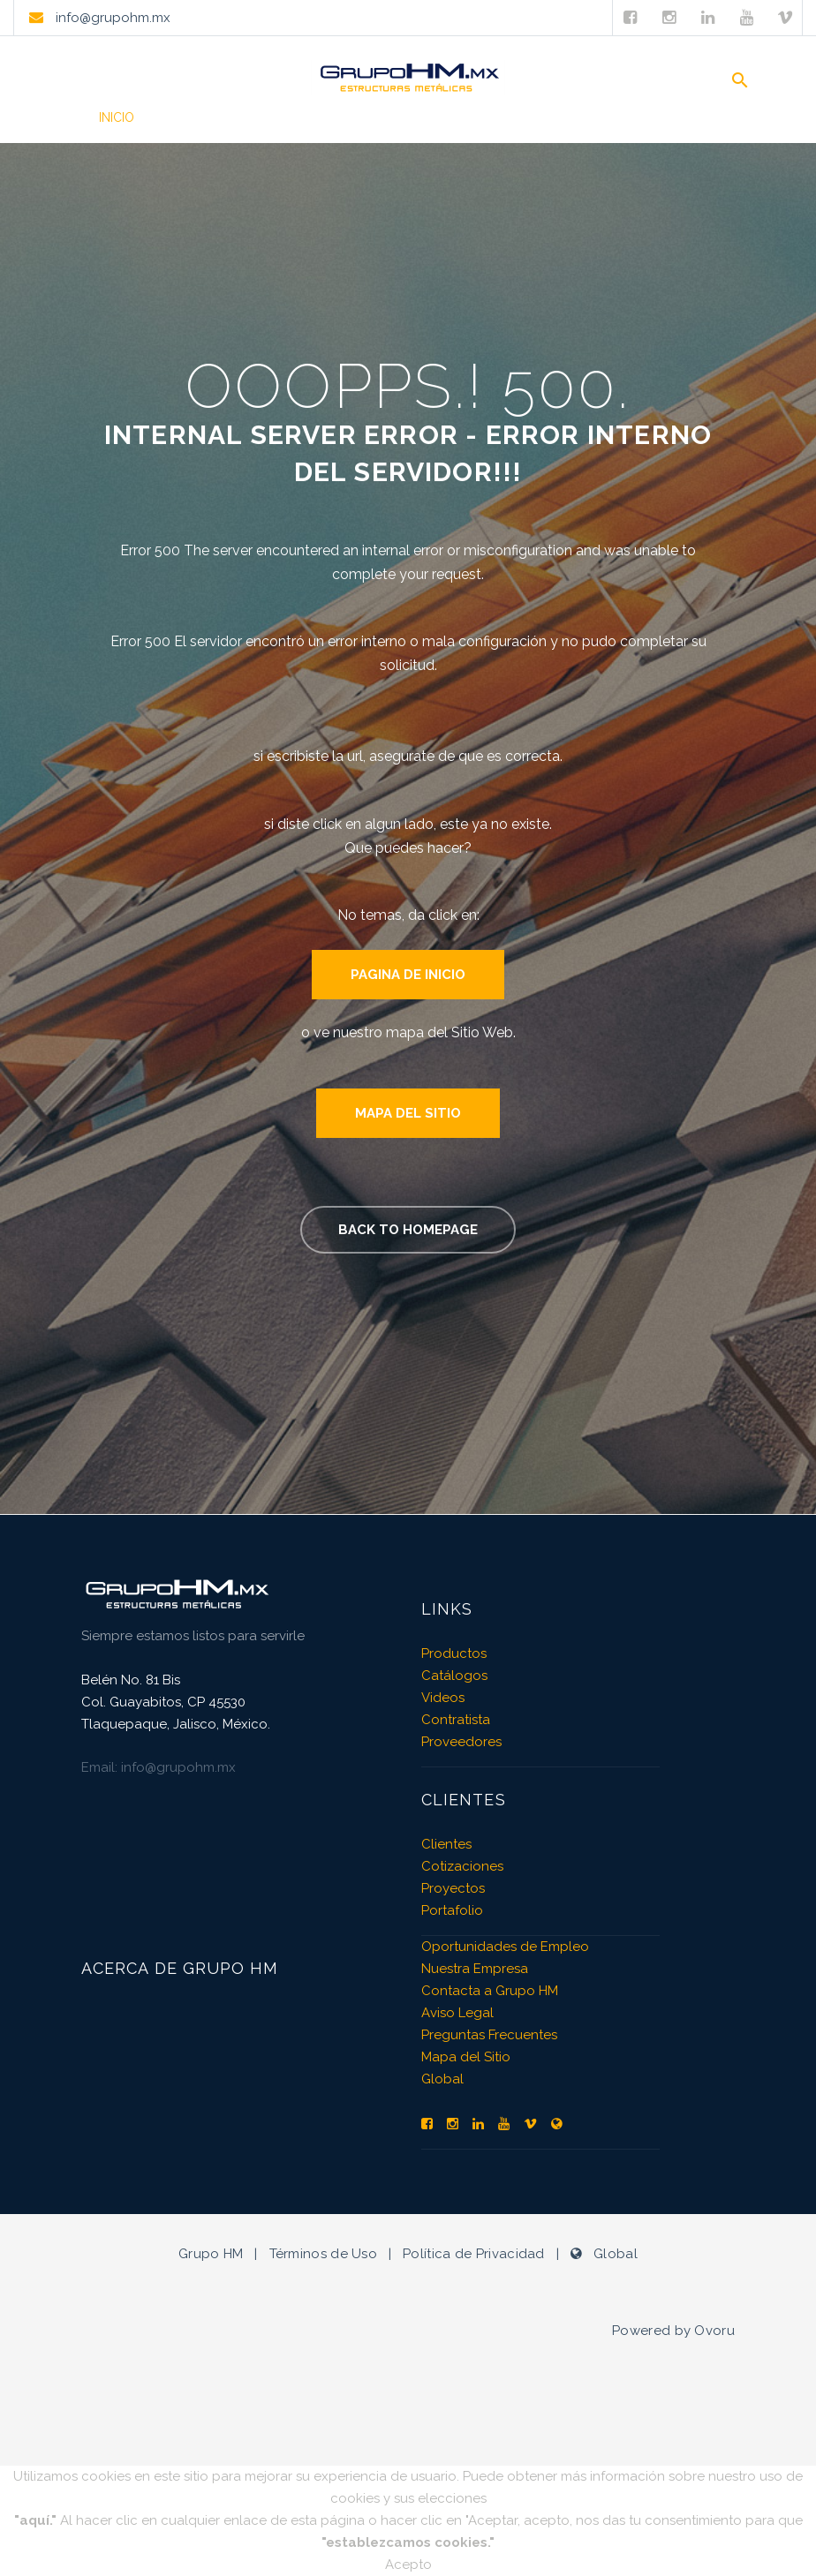  What do you see at coordinates (408, 1230) in the screenshot?
I see `Back to homepage` at bounding box center [408, 1230].